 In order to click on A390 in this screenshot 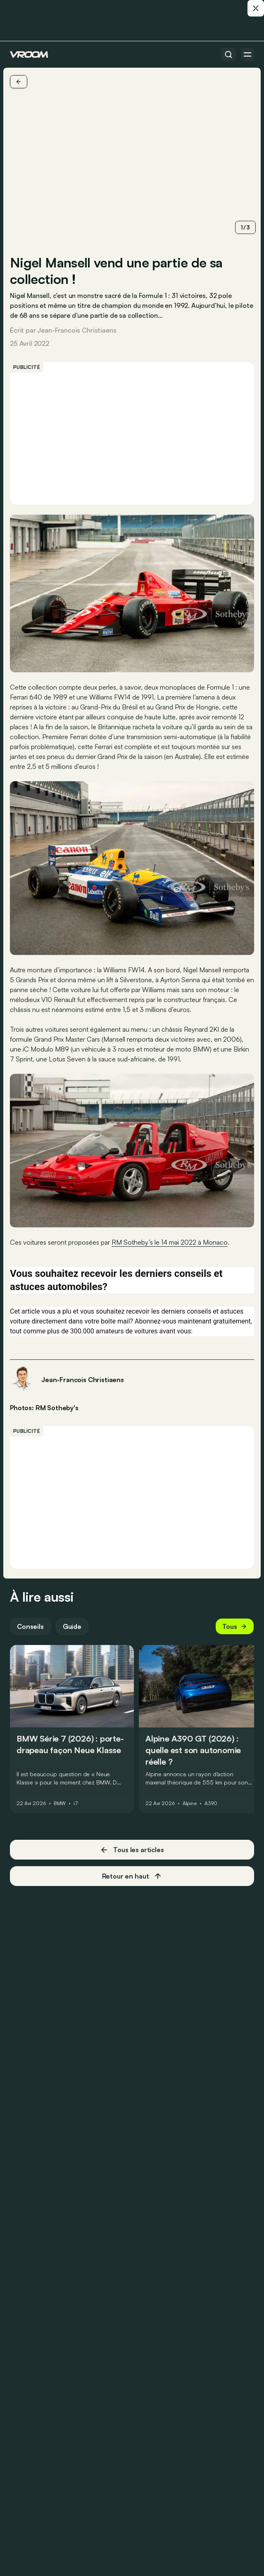, I will do `click(211, 1803)`.